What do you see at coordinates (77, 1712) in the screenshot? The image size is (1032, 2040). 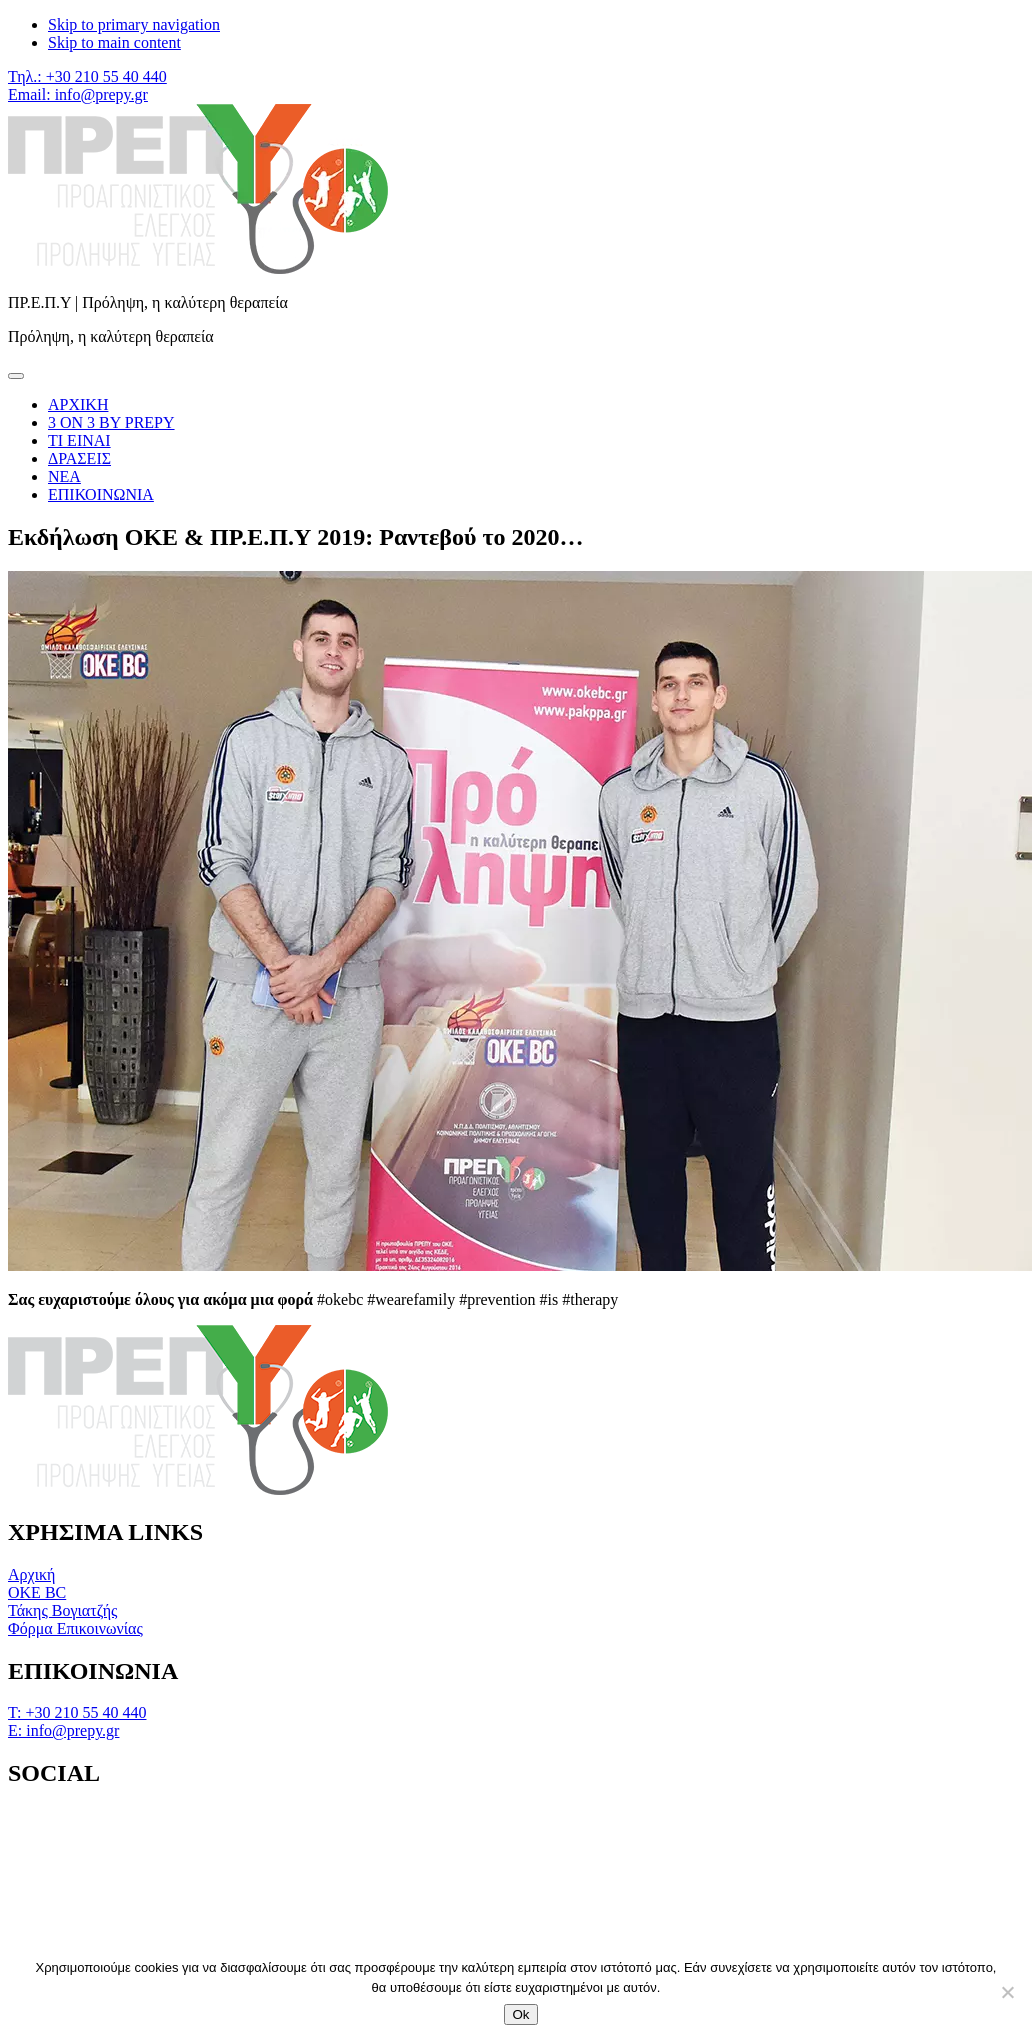 I see `Τ: +30 210 55 40 440` at bounding box center [77, 1712].